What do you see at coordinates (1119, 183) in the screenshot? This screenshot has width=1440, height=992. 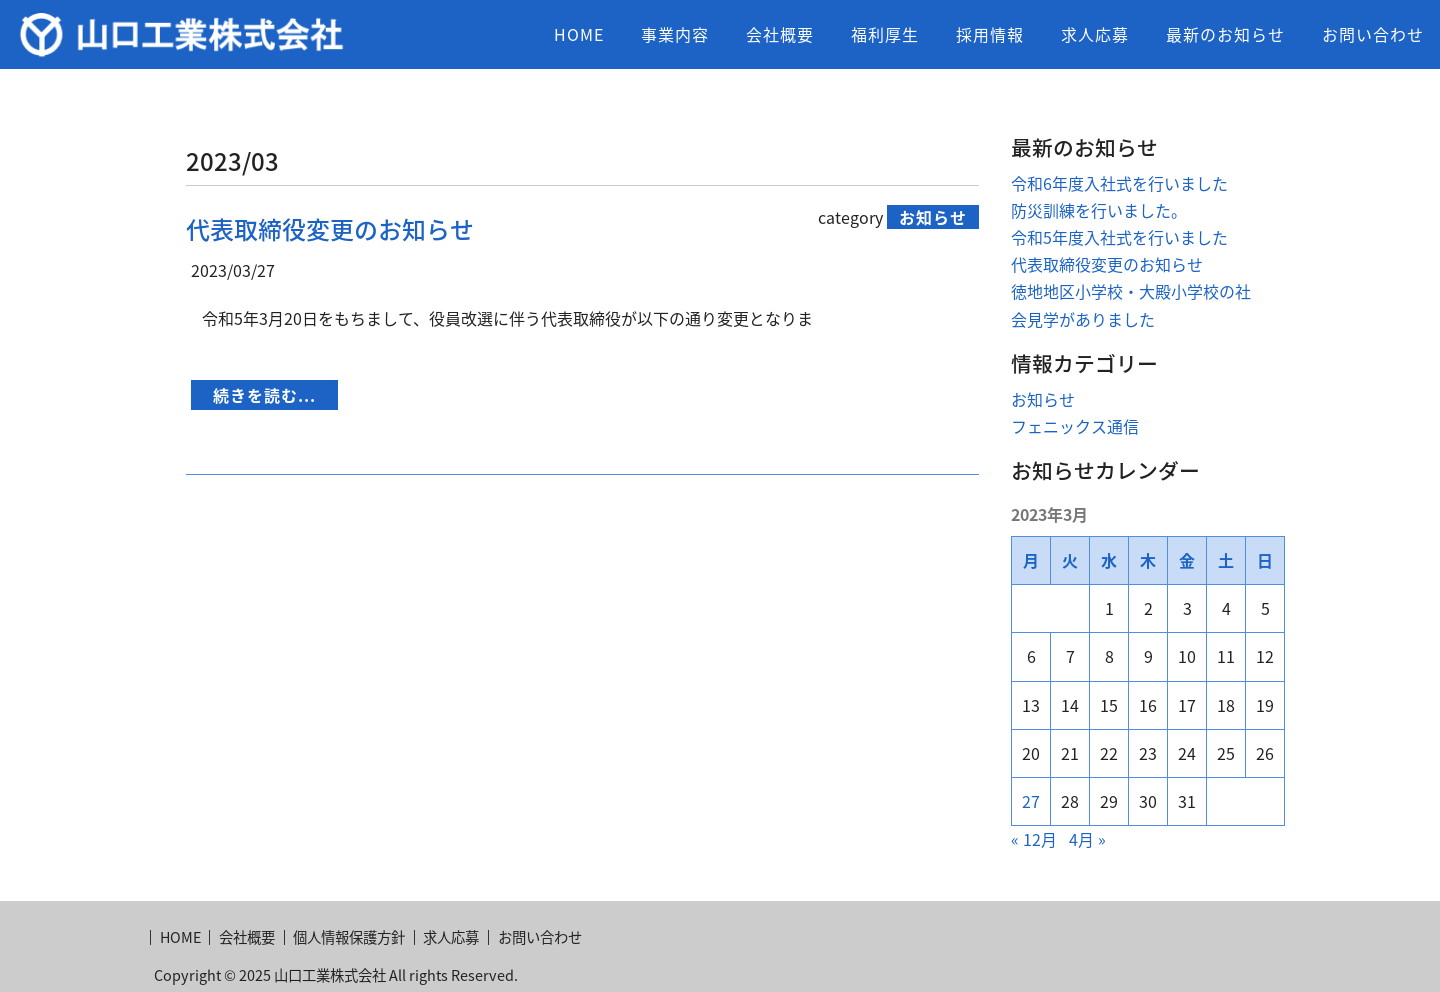 I see `令和6年度入社式を行いました` at bounding box center [1119, 183].